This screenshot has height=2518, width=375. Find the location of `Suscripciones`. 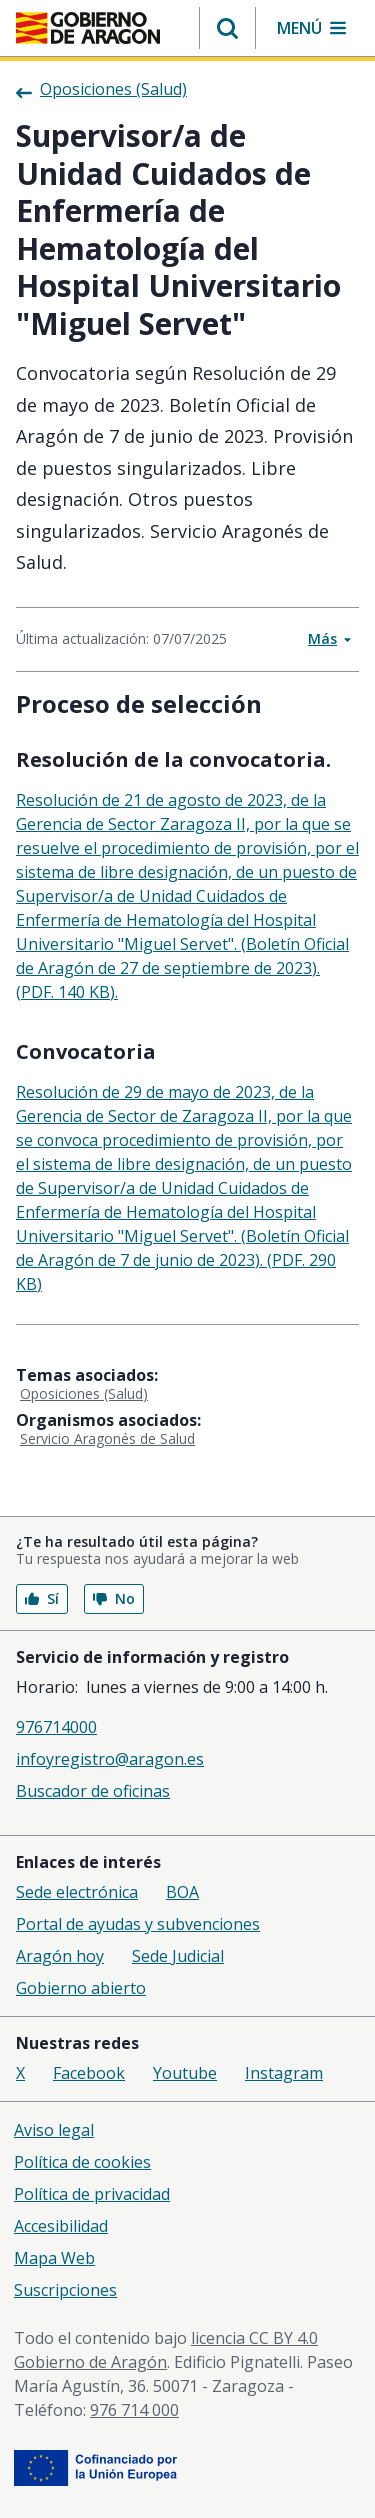

Suscripciones is located at coordinates (65, 2290).